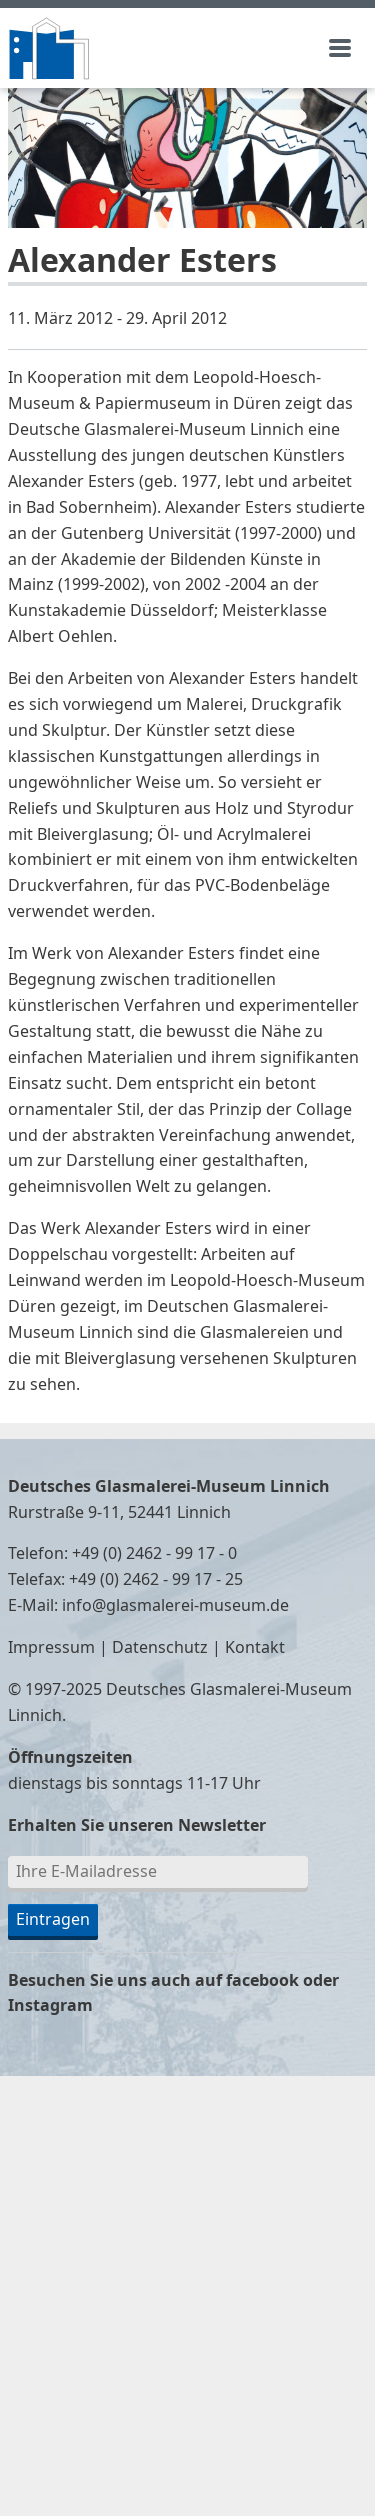  What do you see at coordinates (175, 1606) in the screenshot?
I see `info@glasmalerei-museum.de` at bounding box center [175, 1606].